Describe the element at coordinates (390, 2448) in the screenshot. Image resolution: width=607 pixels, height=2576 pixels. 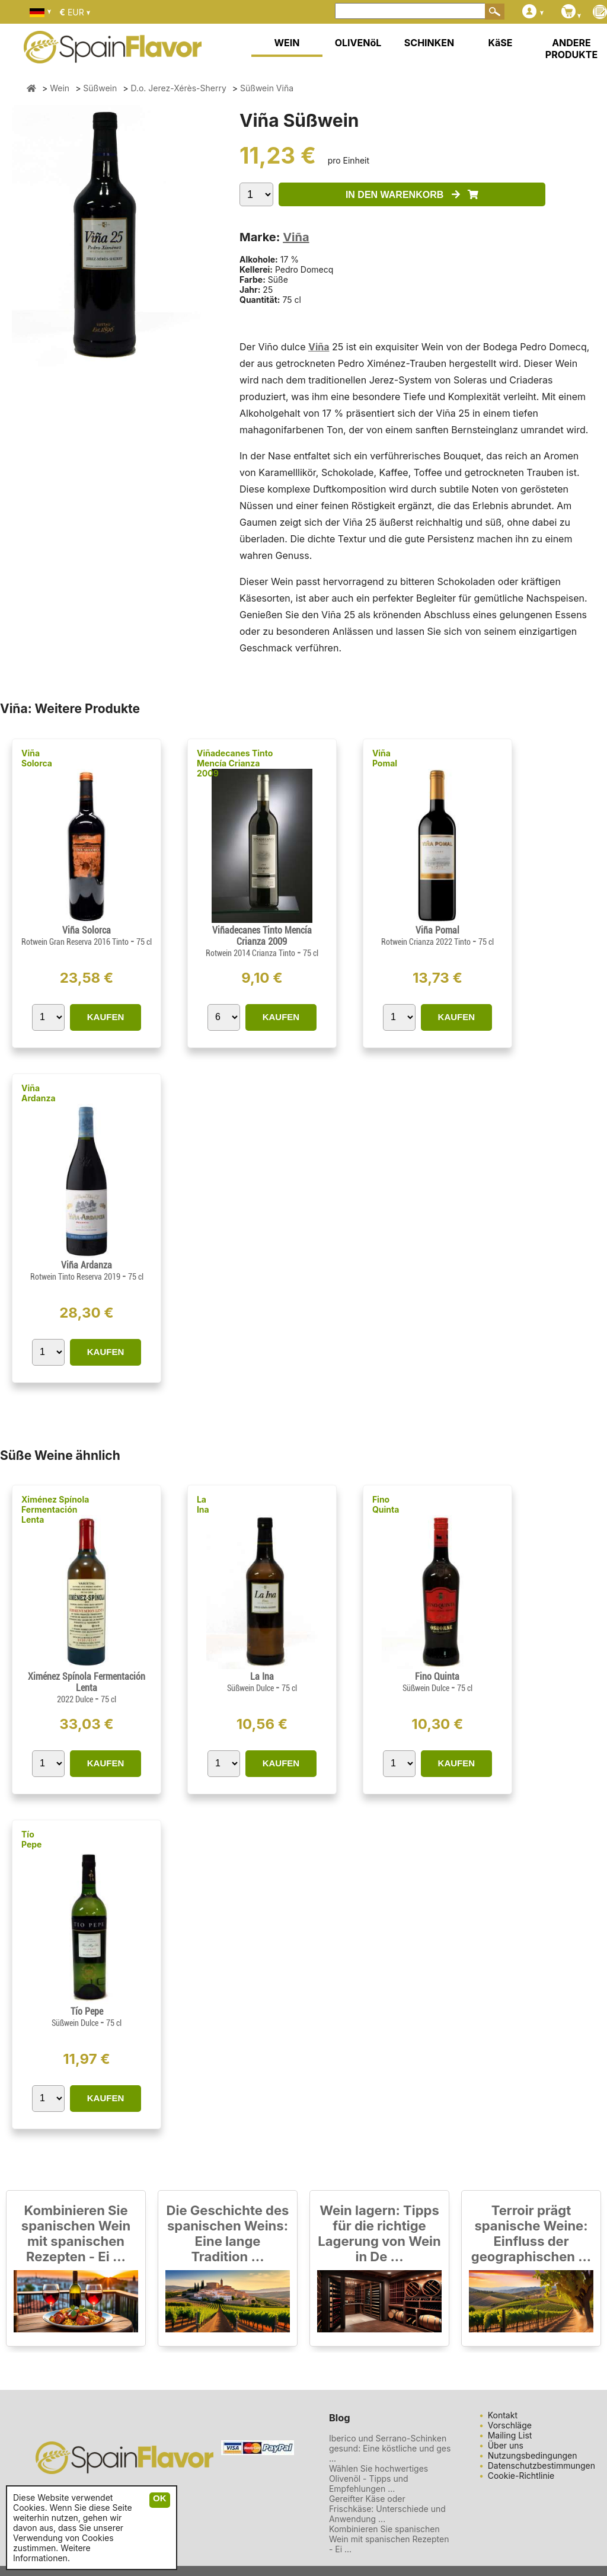
I see `Iberico und Serrano-Schinken gesund: Eine köstliche und ges ...` at that location.